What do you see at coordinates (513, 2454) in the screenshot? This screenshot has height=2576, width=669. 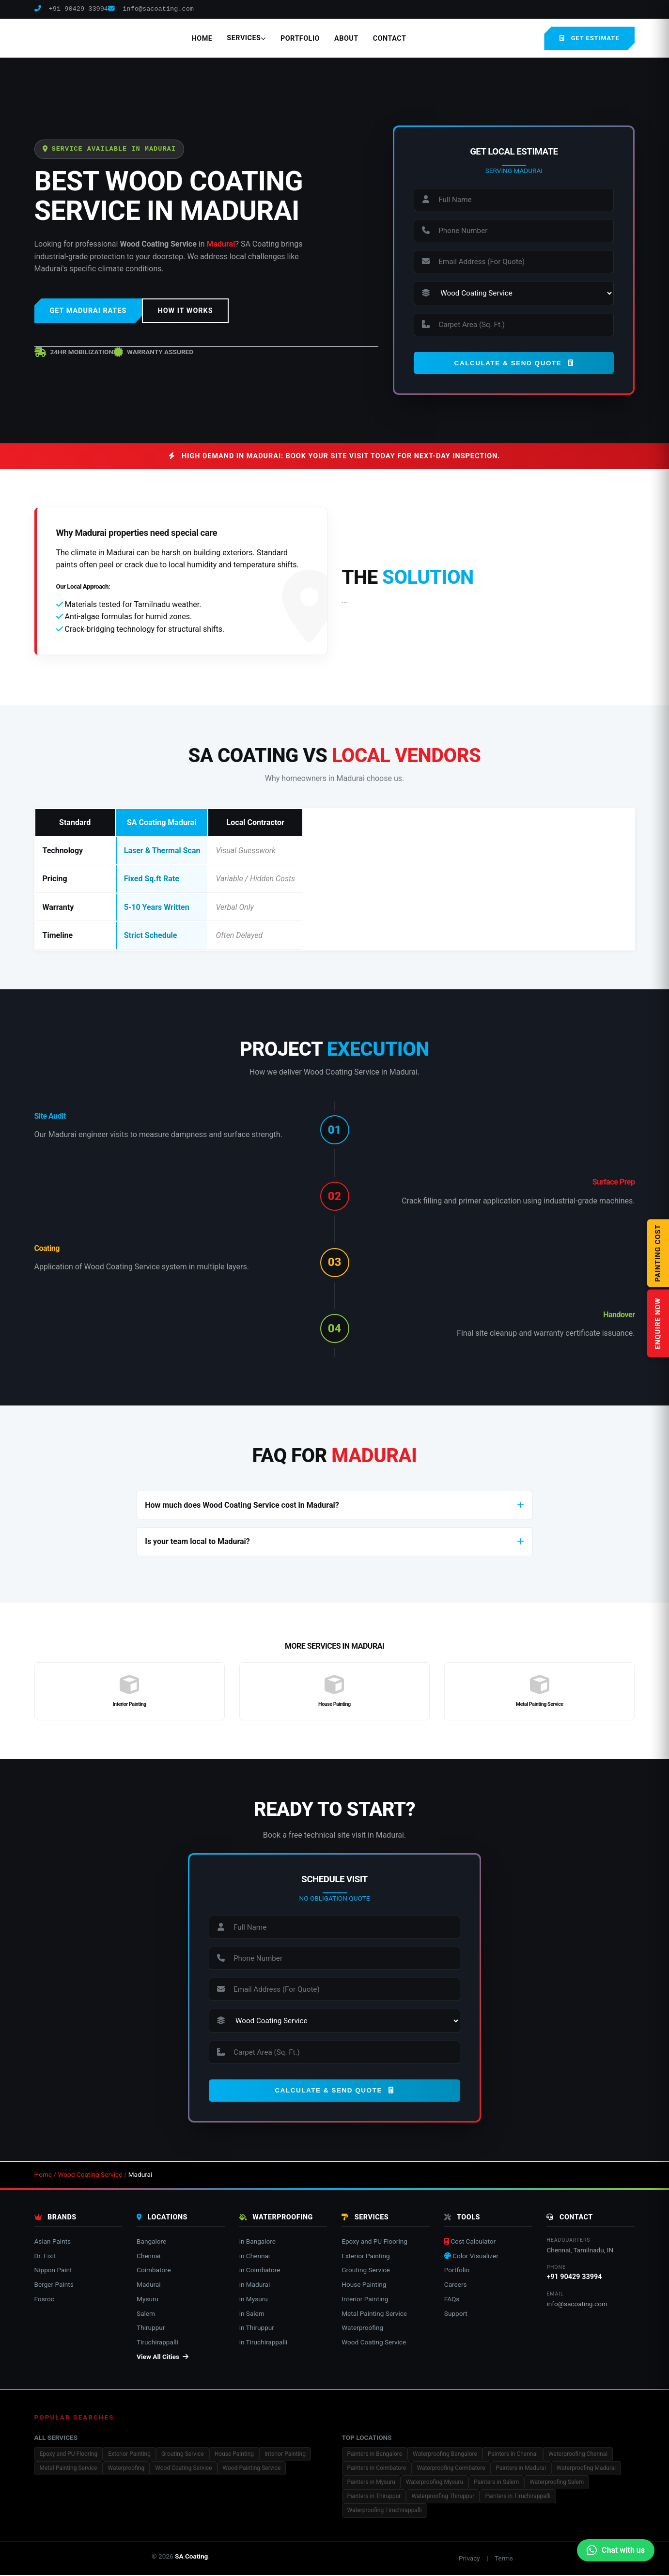 I see `Painters in Chennai` at bounding box center [513, 2454].